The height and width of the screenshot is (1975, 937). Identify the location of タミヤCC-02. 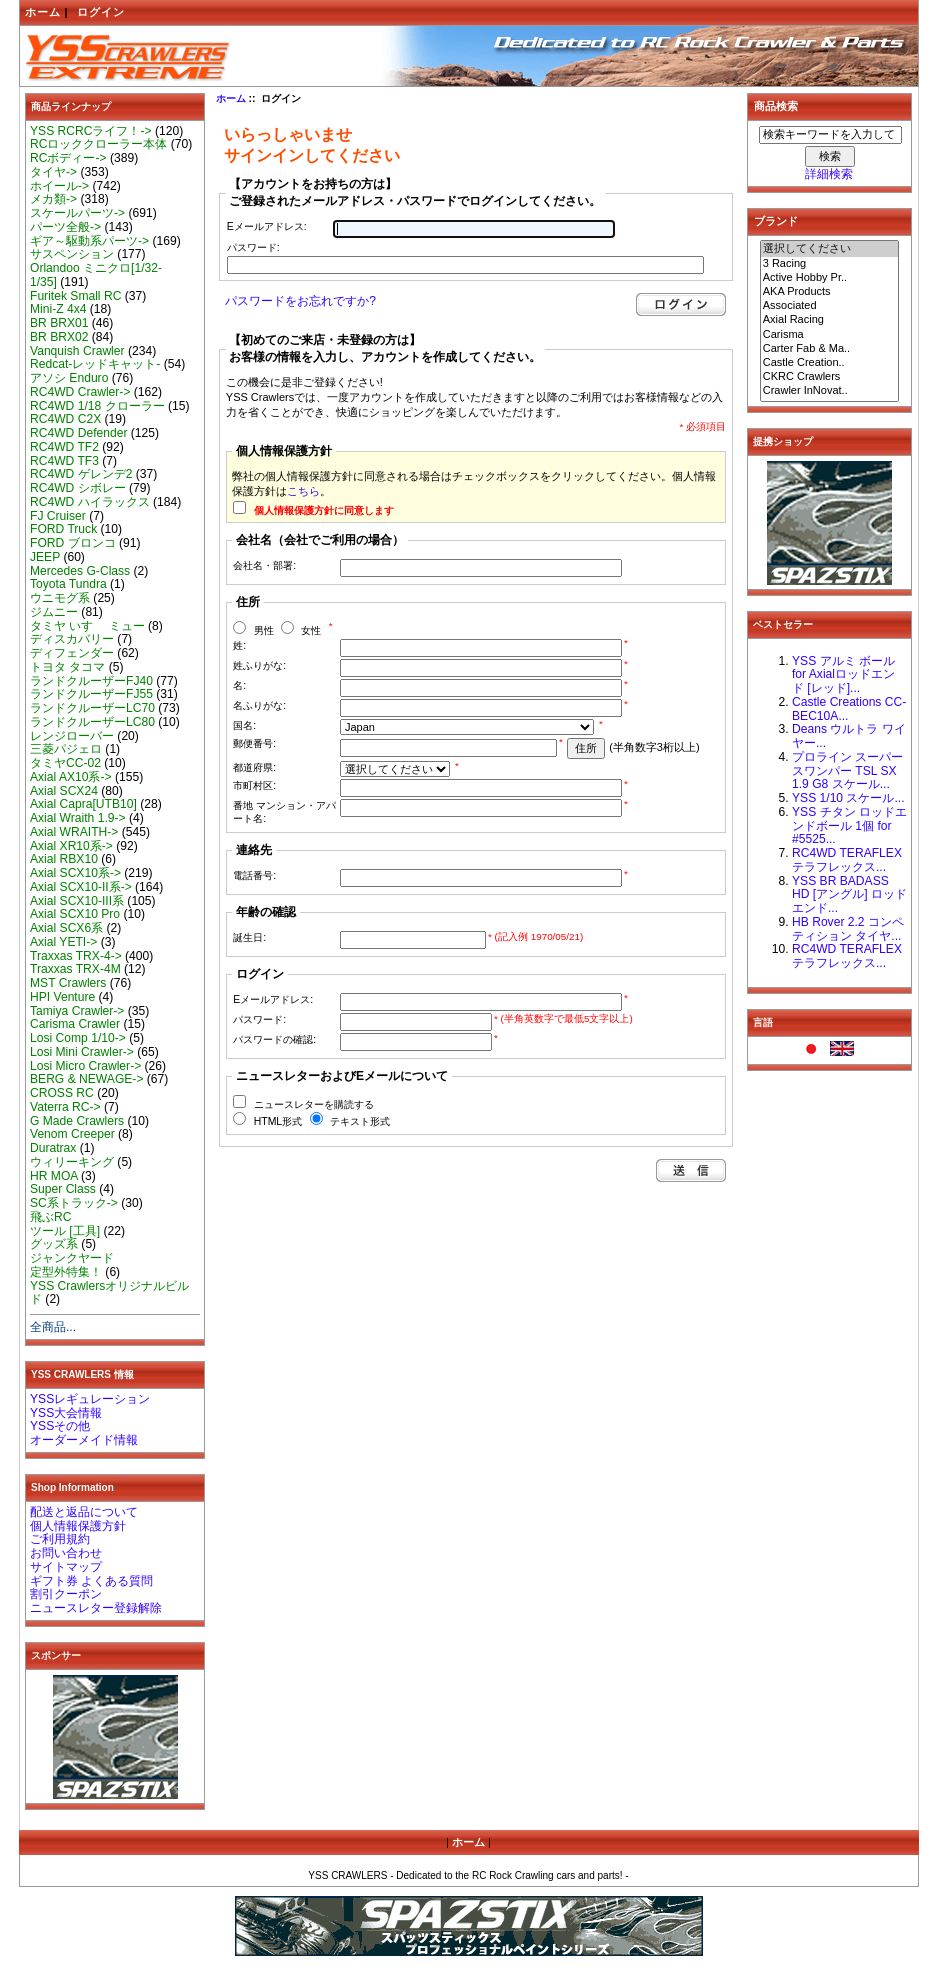
(65, 763).